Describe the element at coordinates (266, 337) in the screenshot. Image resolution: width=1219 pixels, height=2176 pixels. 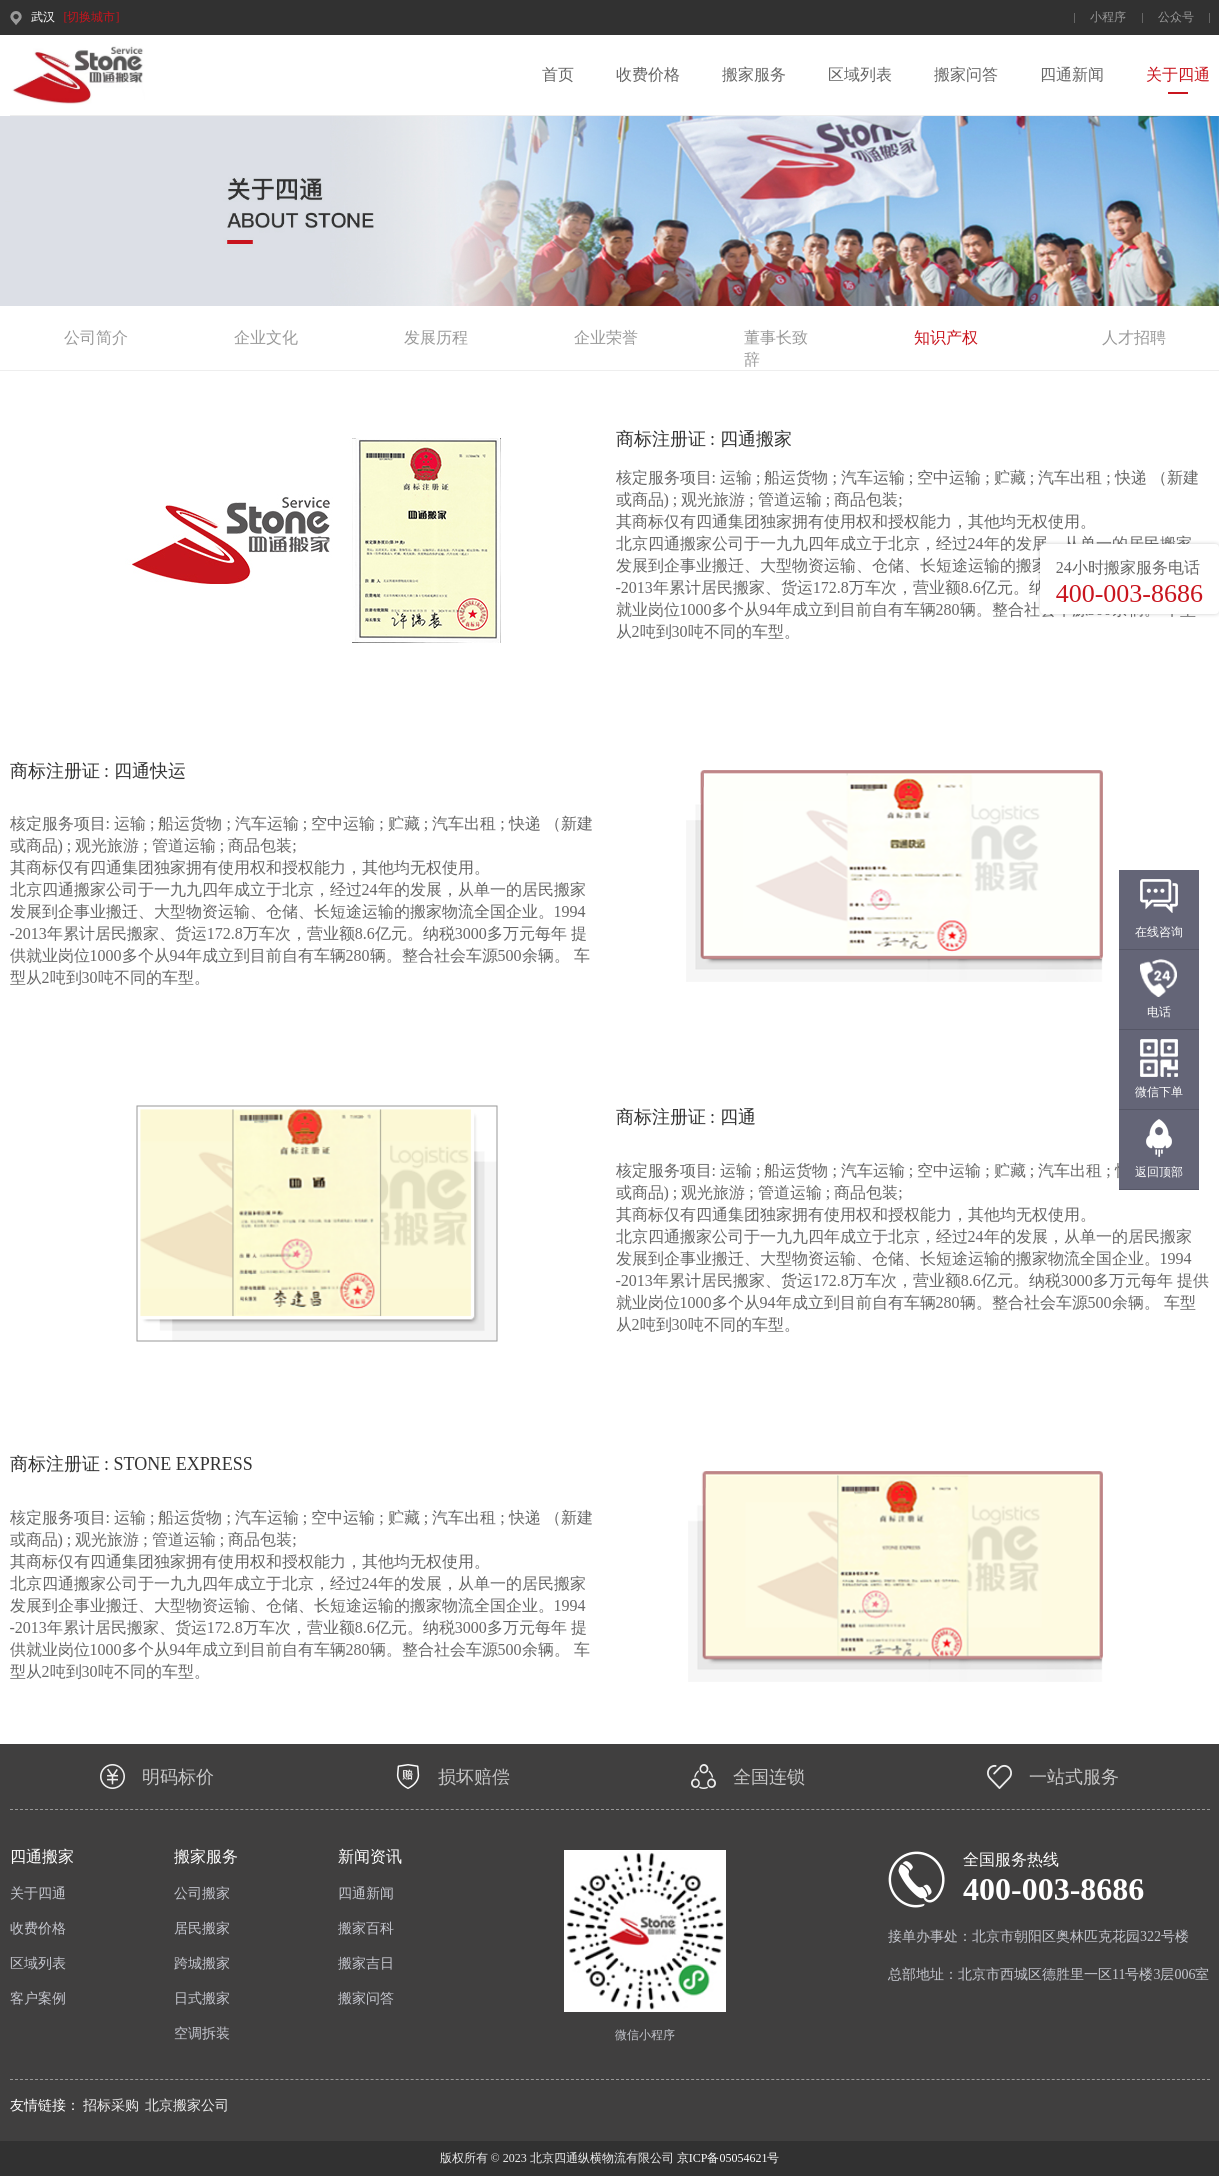
I see `企业文化` at that location.